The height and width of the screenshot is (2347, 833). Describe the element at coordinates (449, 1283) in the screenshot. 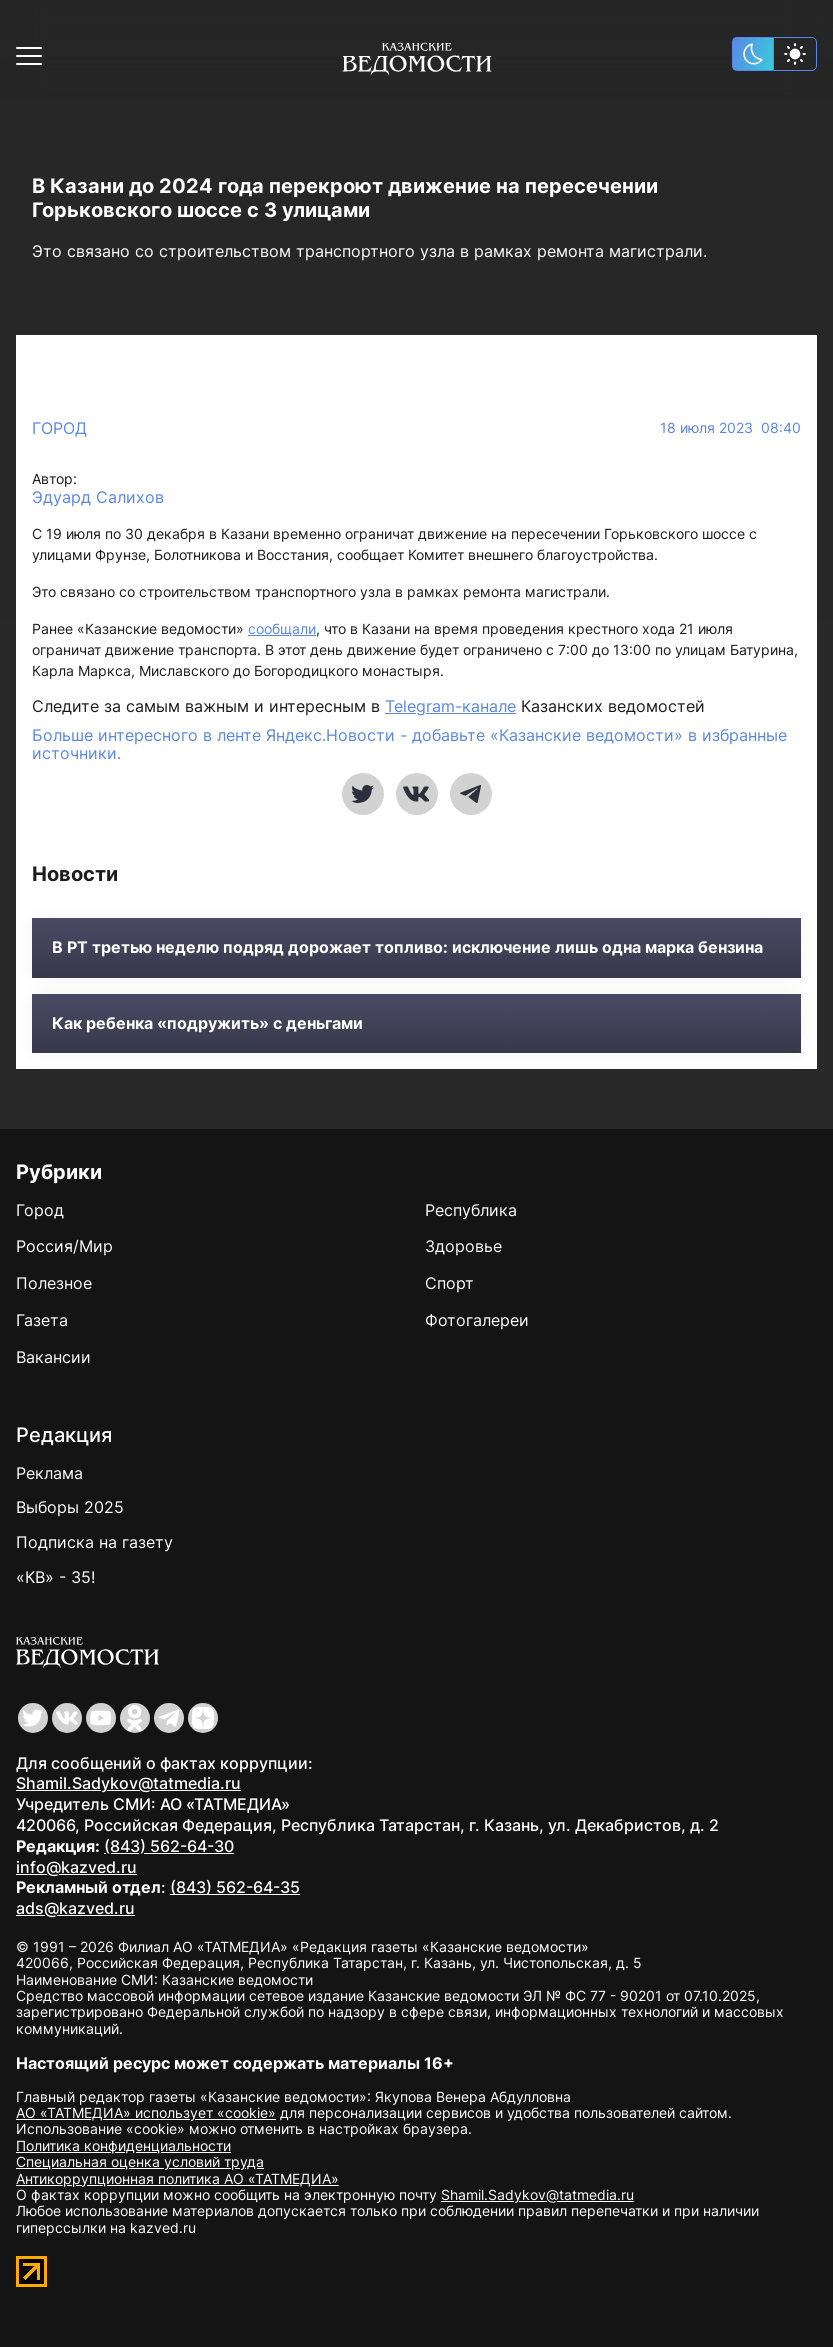

I see `Спорт` at that location.